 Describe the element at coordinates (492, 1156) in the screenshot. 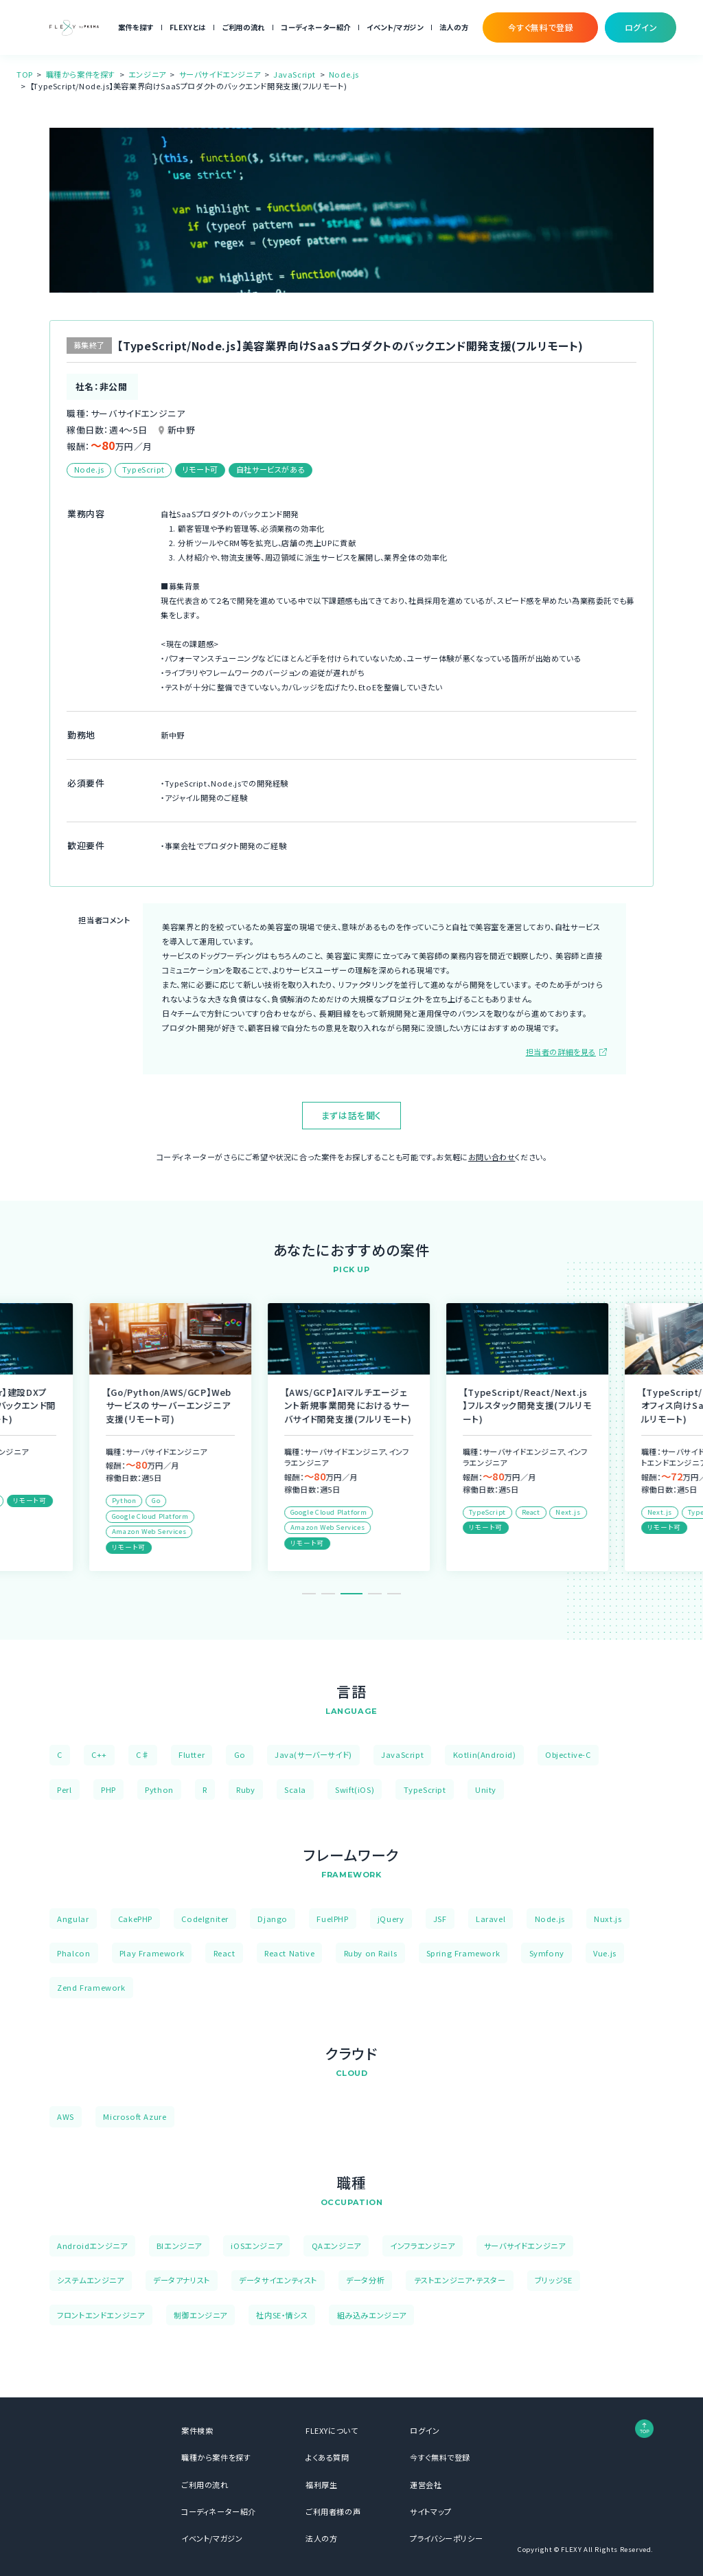

I see `お問い合わせ` at that location.